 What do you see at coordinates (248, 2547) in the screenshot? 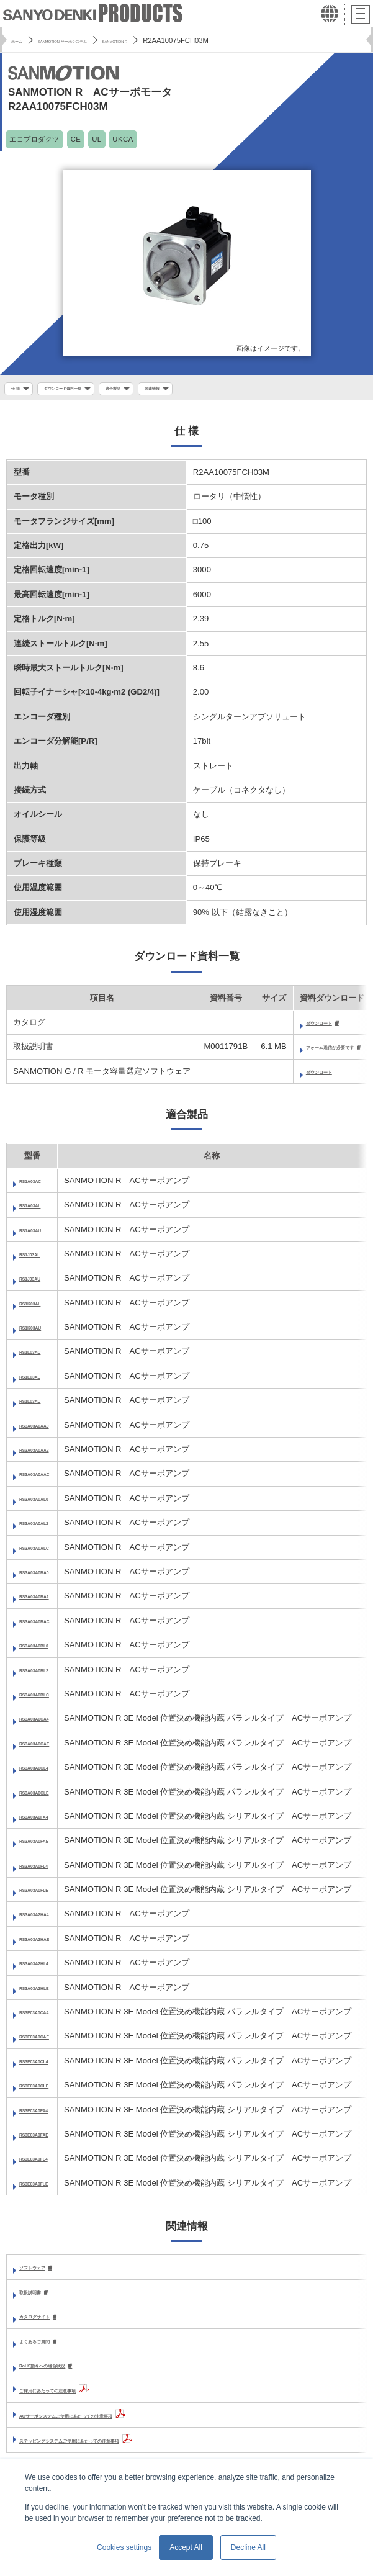
I see `Decline All [button]` at bounding box center [248, 2547].